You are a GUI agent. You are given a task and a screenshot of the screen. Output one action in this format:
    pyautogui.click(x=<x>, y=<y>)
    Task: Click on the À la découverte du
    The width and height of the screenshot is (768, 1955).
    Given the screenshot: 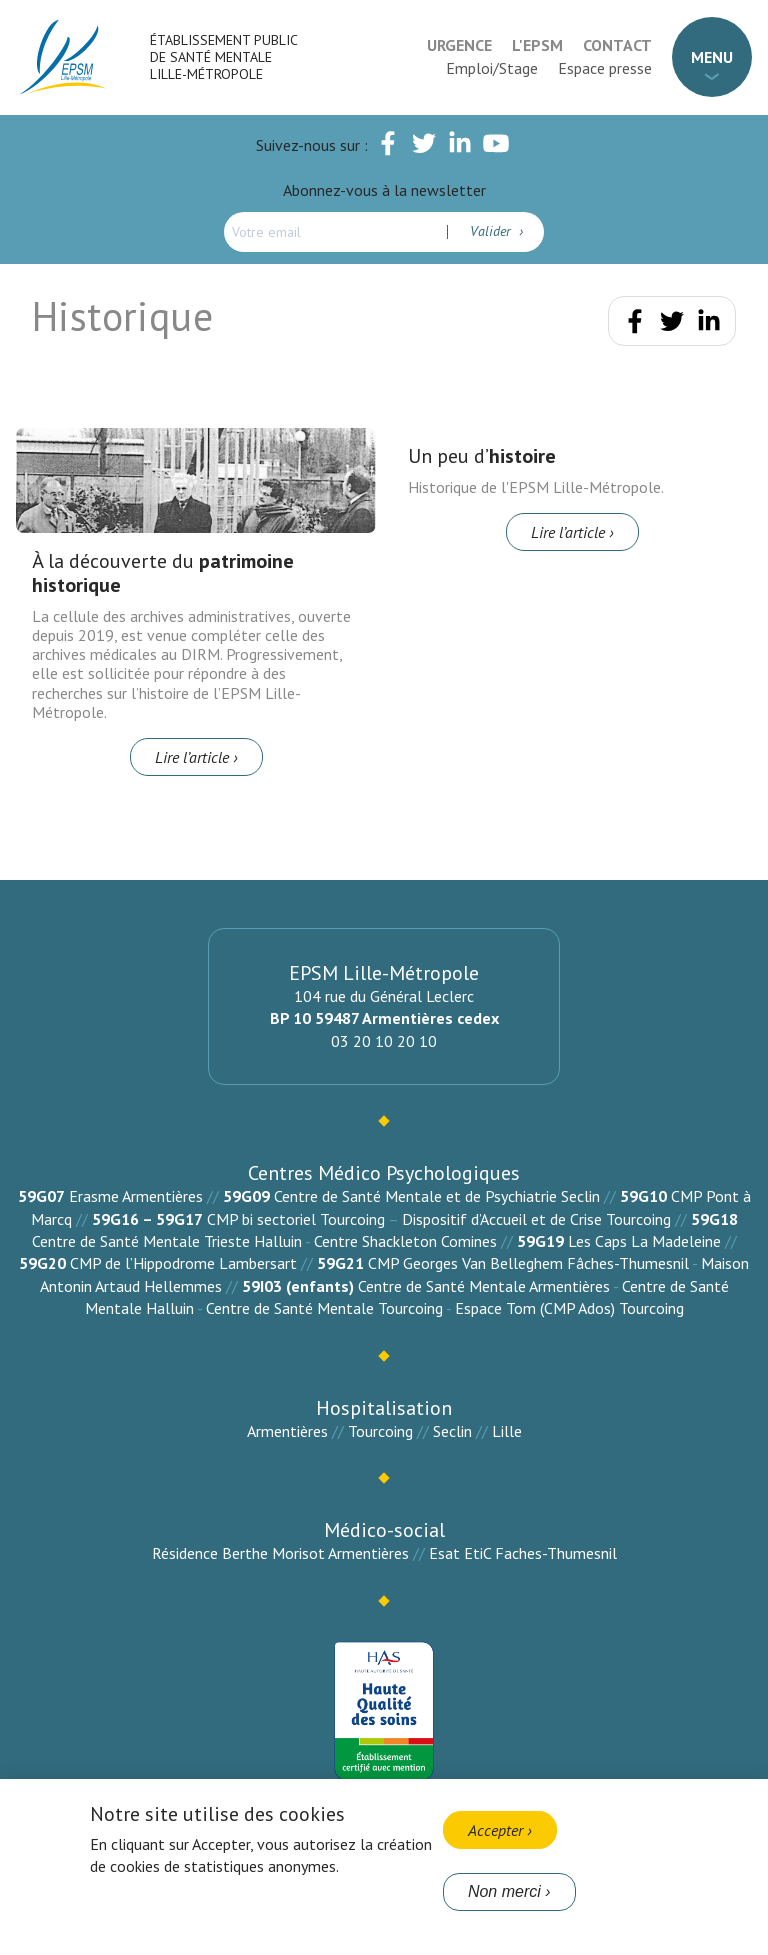 What is the action you would take?
    pyautogui.click(x=163, y=573)
    